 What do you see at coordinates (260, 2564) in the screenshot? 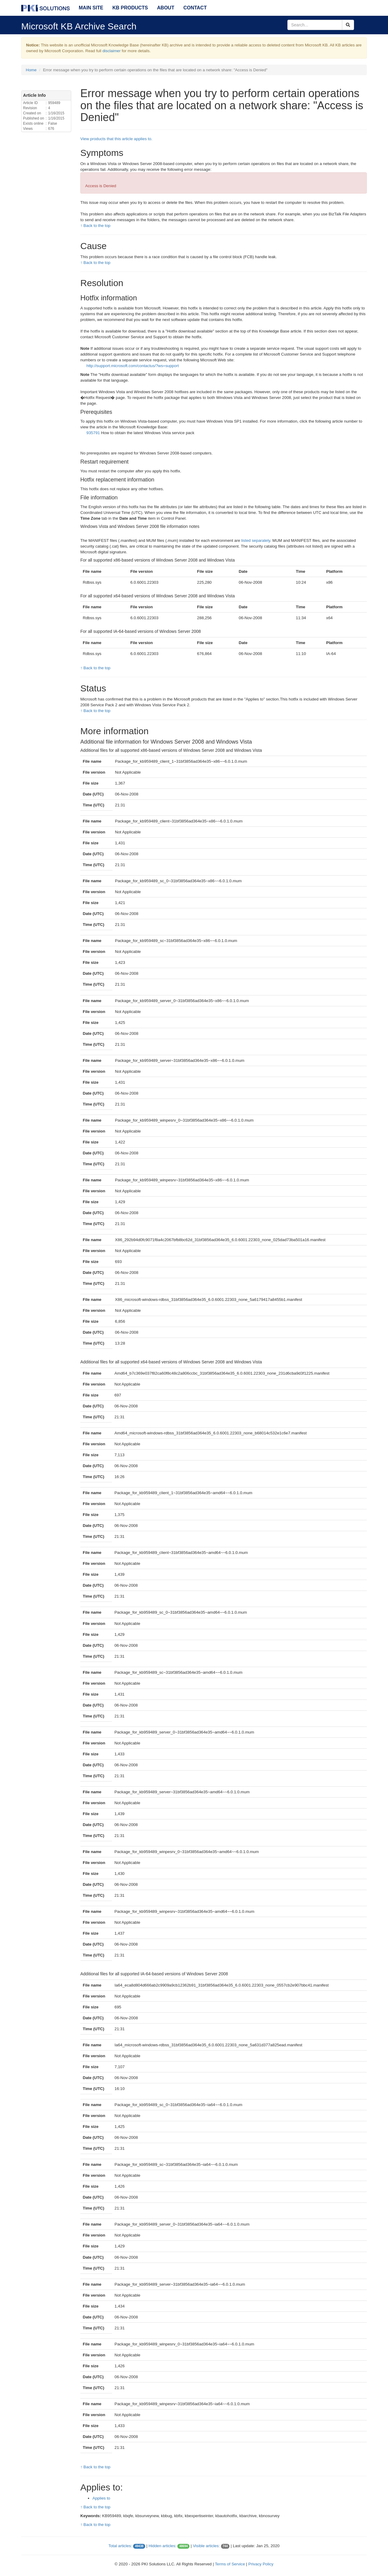
I see `Privacy Policy` at bounding box center [260, 2564].